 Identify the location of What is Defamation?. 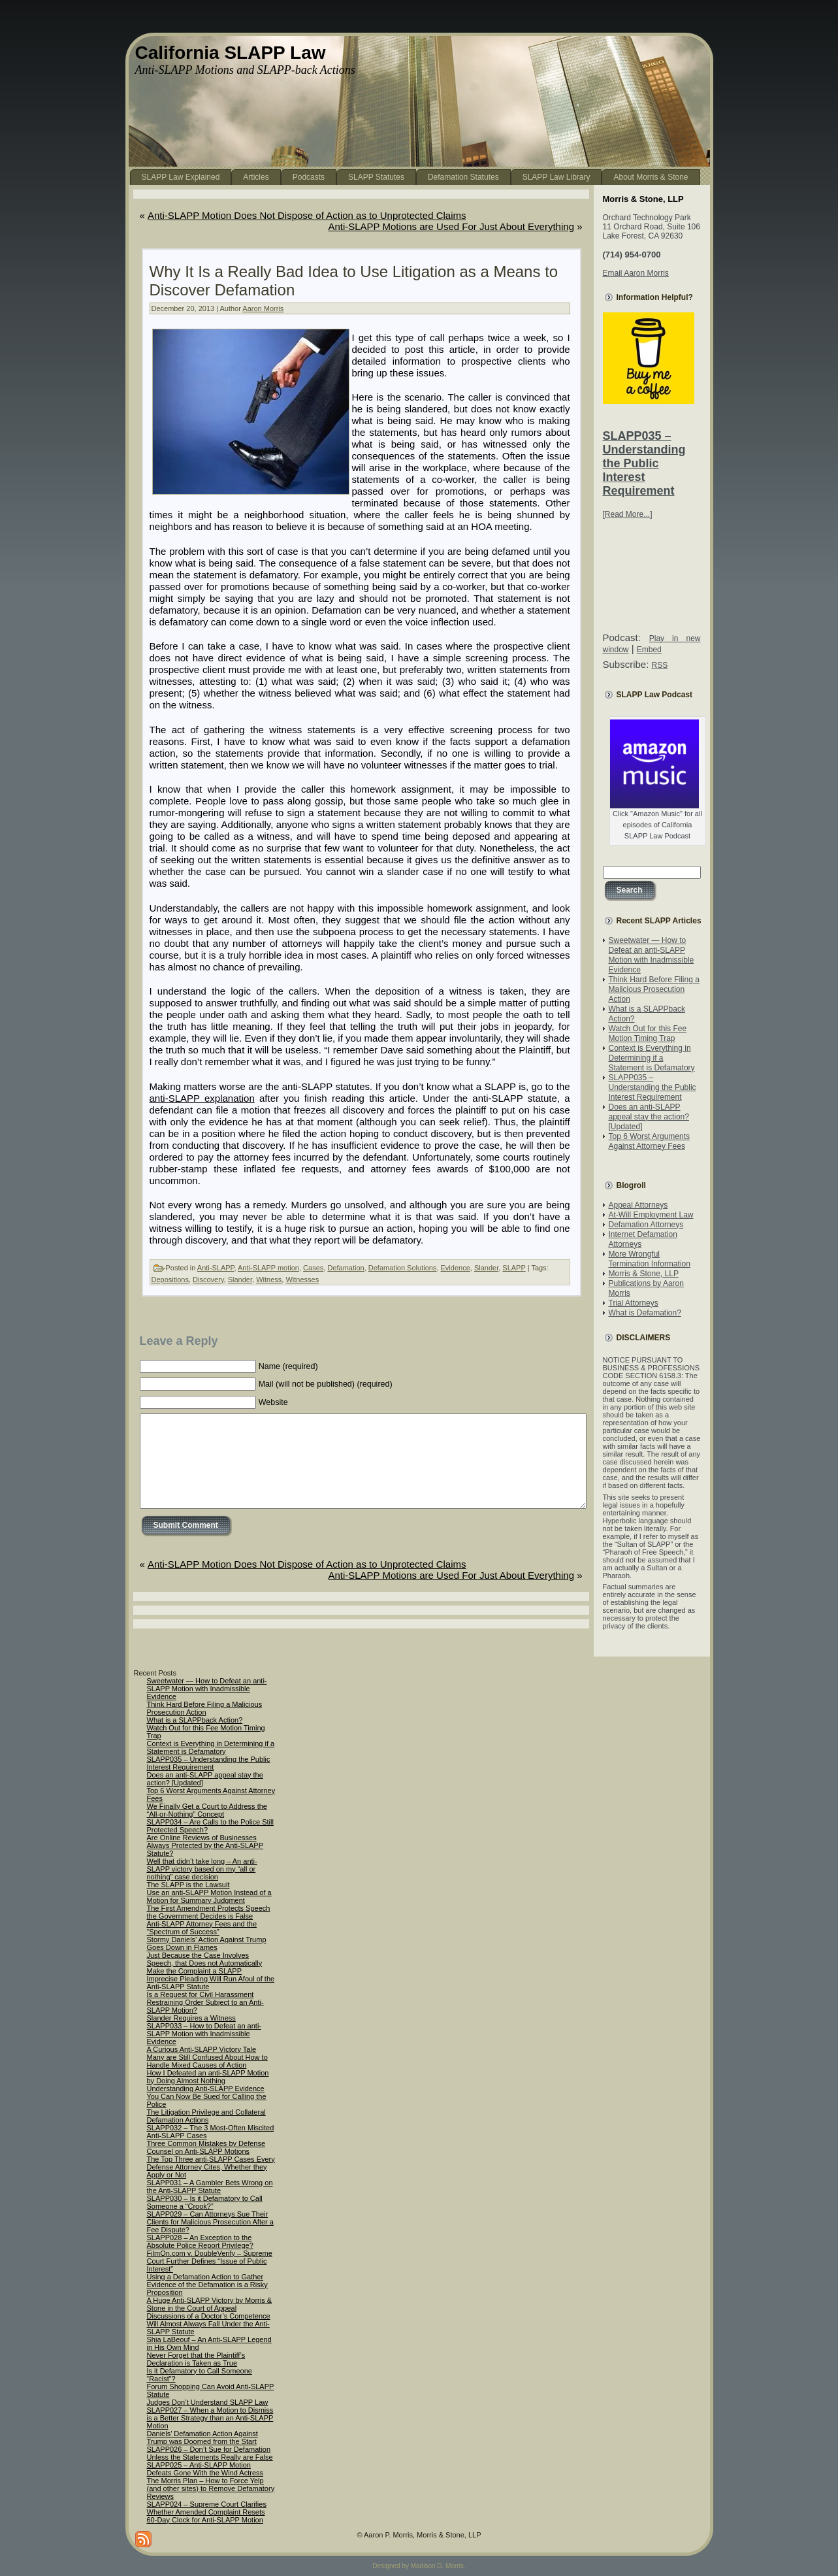
(645, 1312).